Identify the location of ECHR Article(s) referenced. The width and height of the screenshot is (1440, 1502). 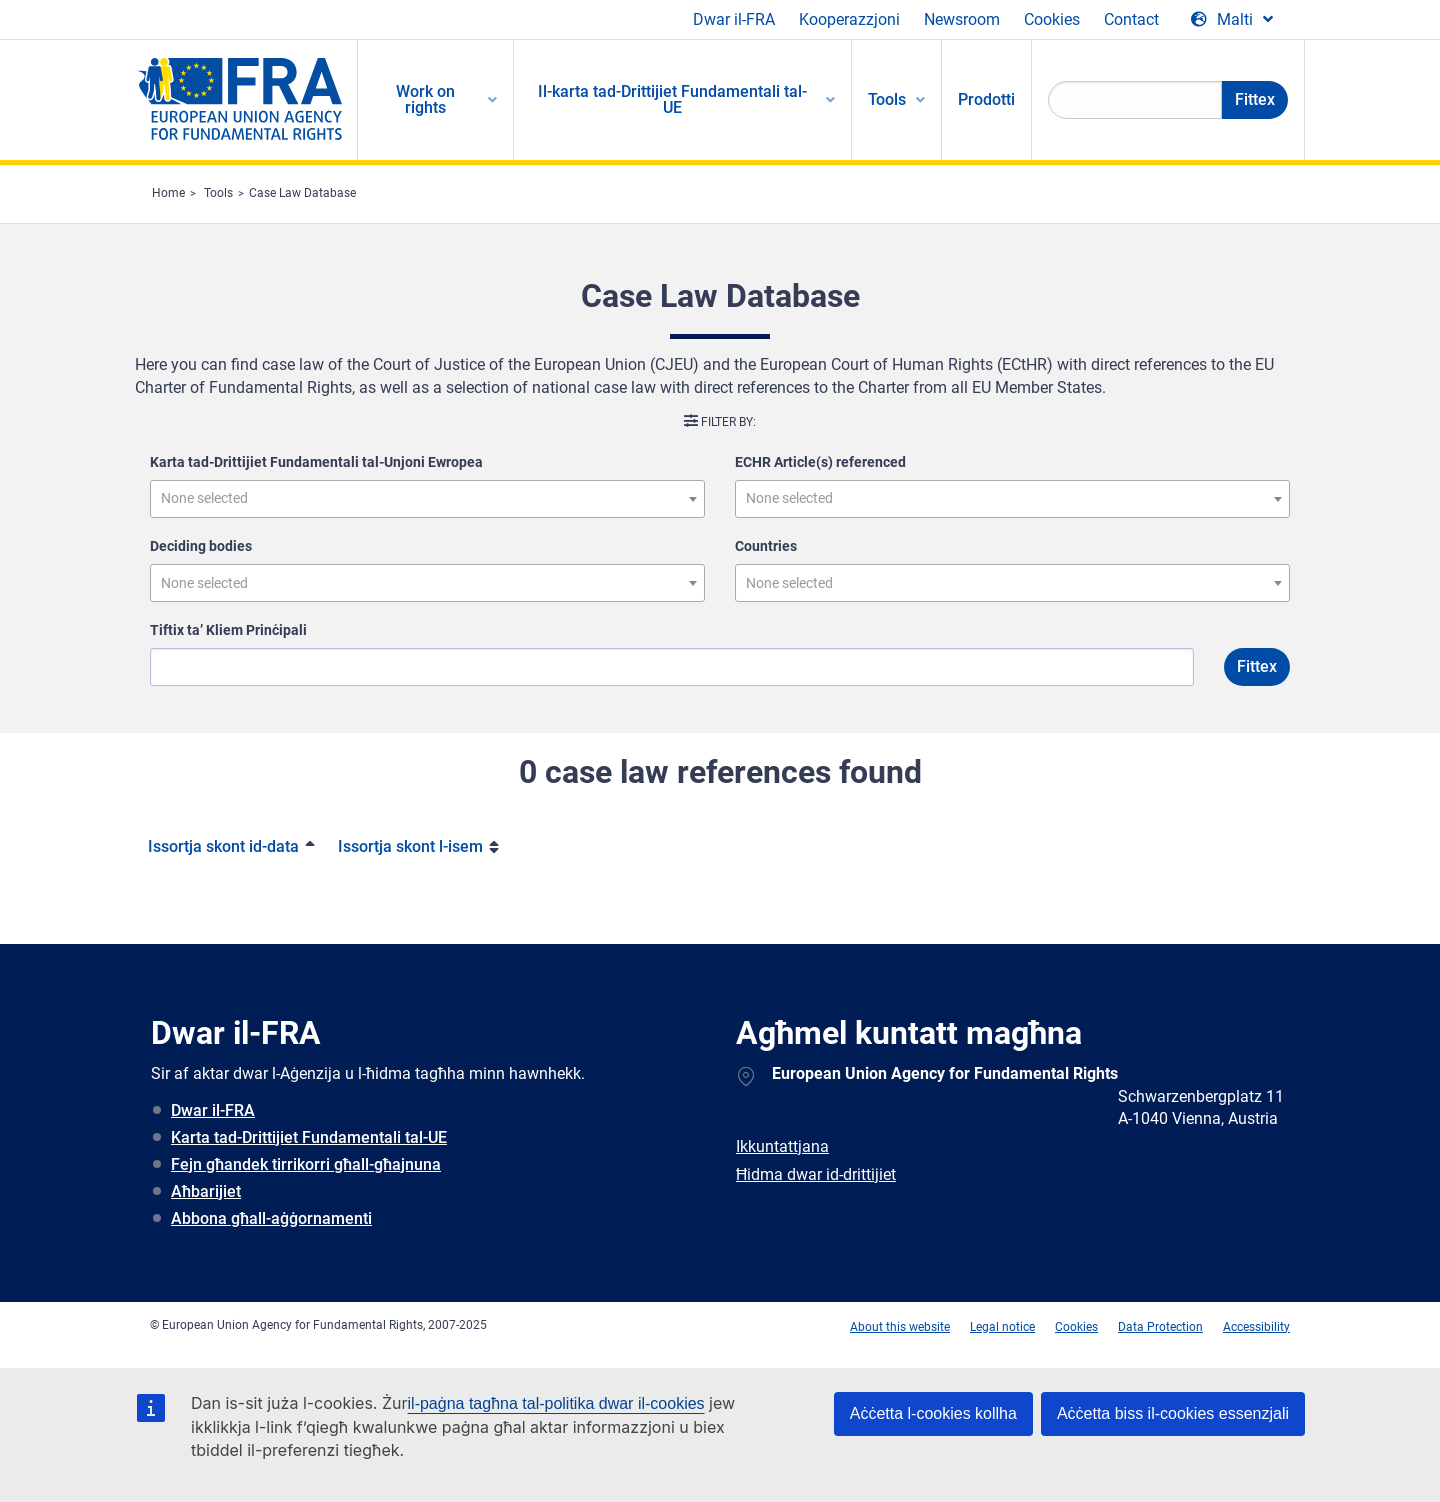
(820, 462).